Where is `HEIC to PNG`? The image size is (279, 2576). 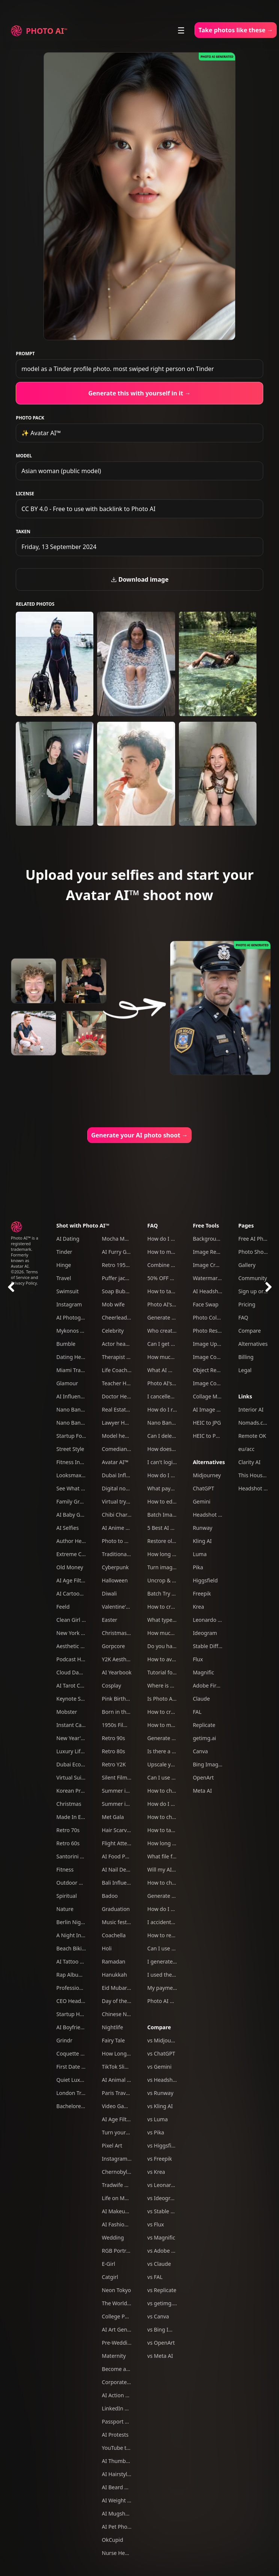
HEIC to PNG is located at coordinates (208, 1435).